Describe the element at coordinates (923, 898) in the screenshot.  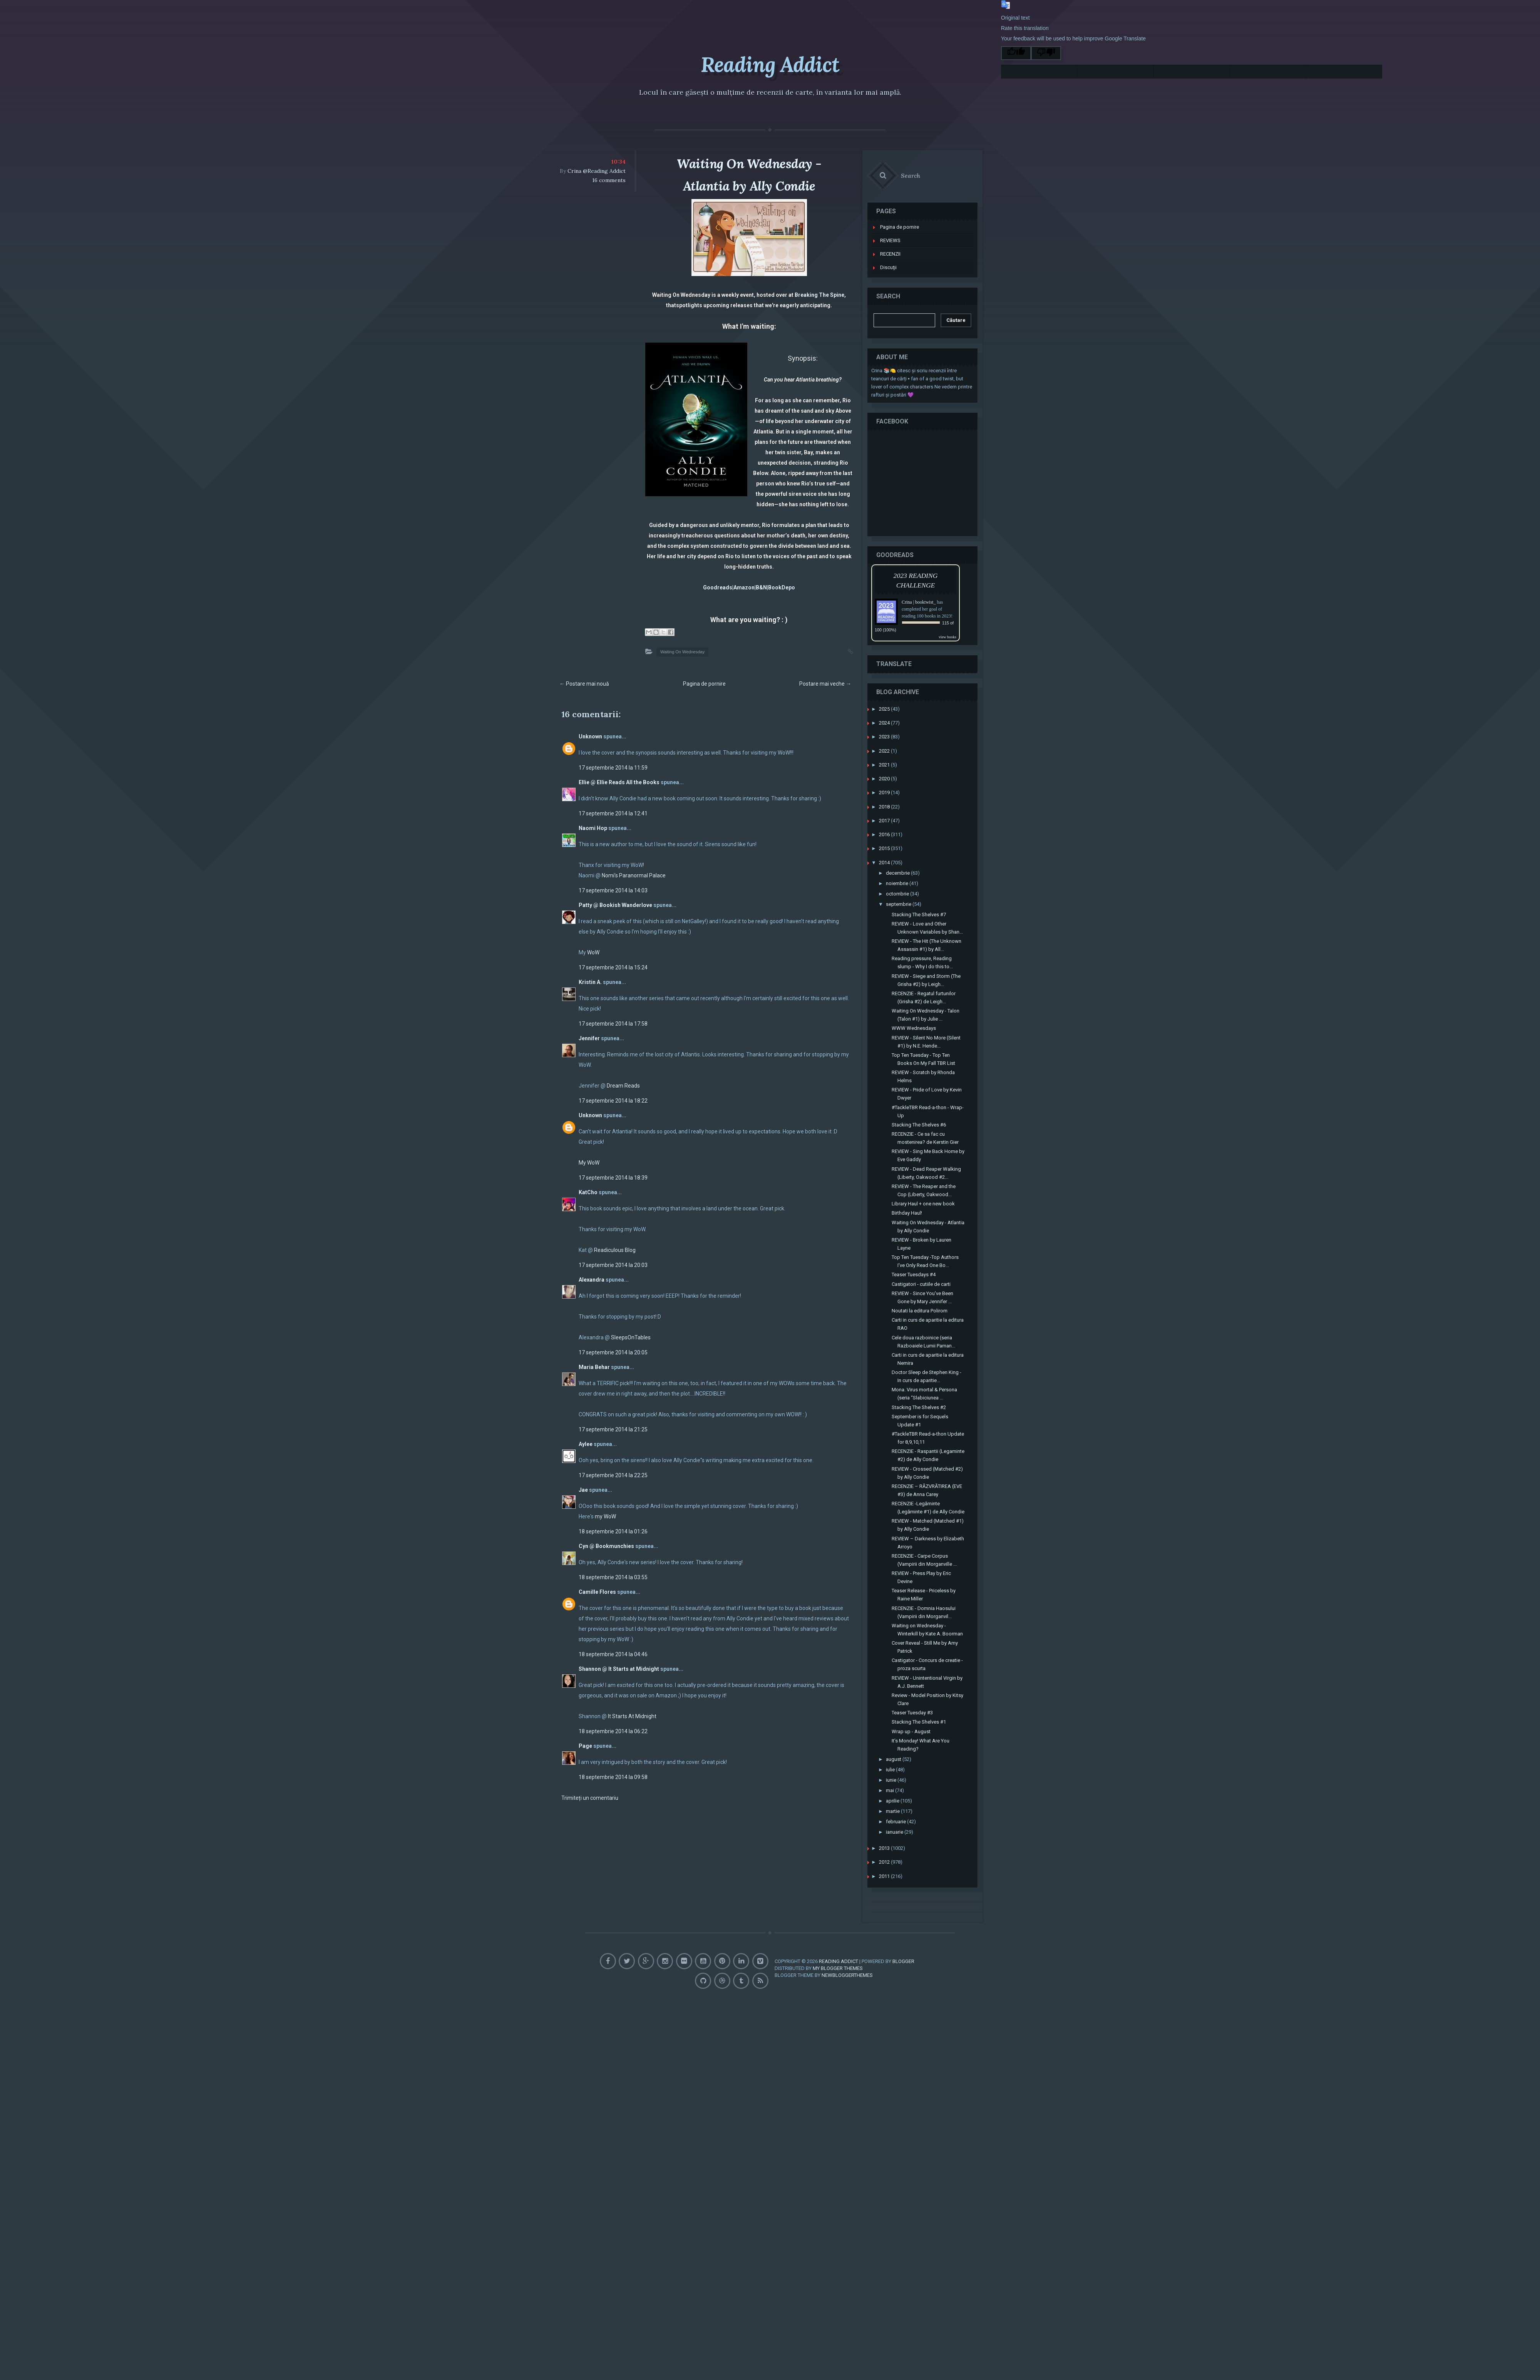
I see `Stacking The Shelves #7` at that location.